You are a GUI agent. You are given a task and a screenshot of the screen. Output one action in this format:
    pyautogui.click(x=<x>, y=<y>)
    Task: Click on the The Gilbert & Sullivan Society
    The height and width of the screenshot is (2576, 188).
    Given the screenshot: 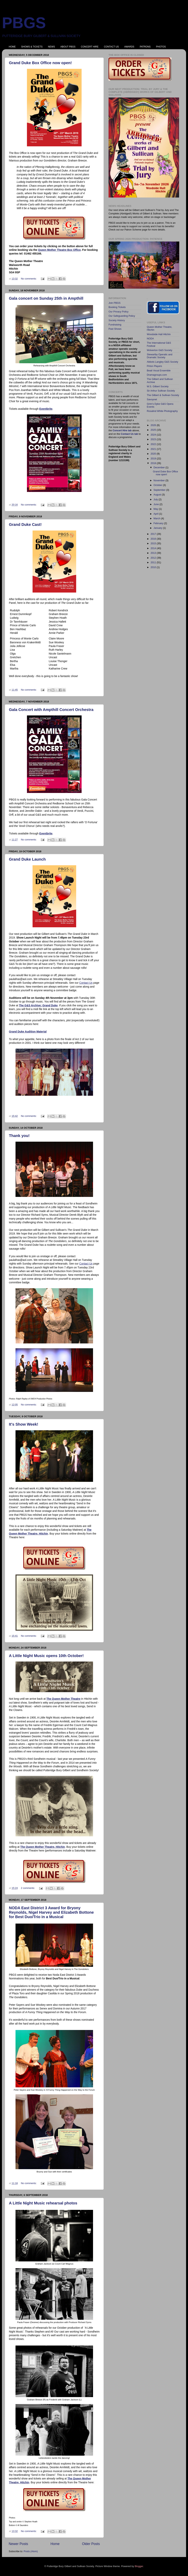 What is the action you would take?
    pyautogui.click(x=163, y=395)
    